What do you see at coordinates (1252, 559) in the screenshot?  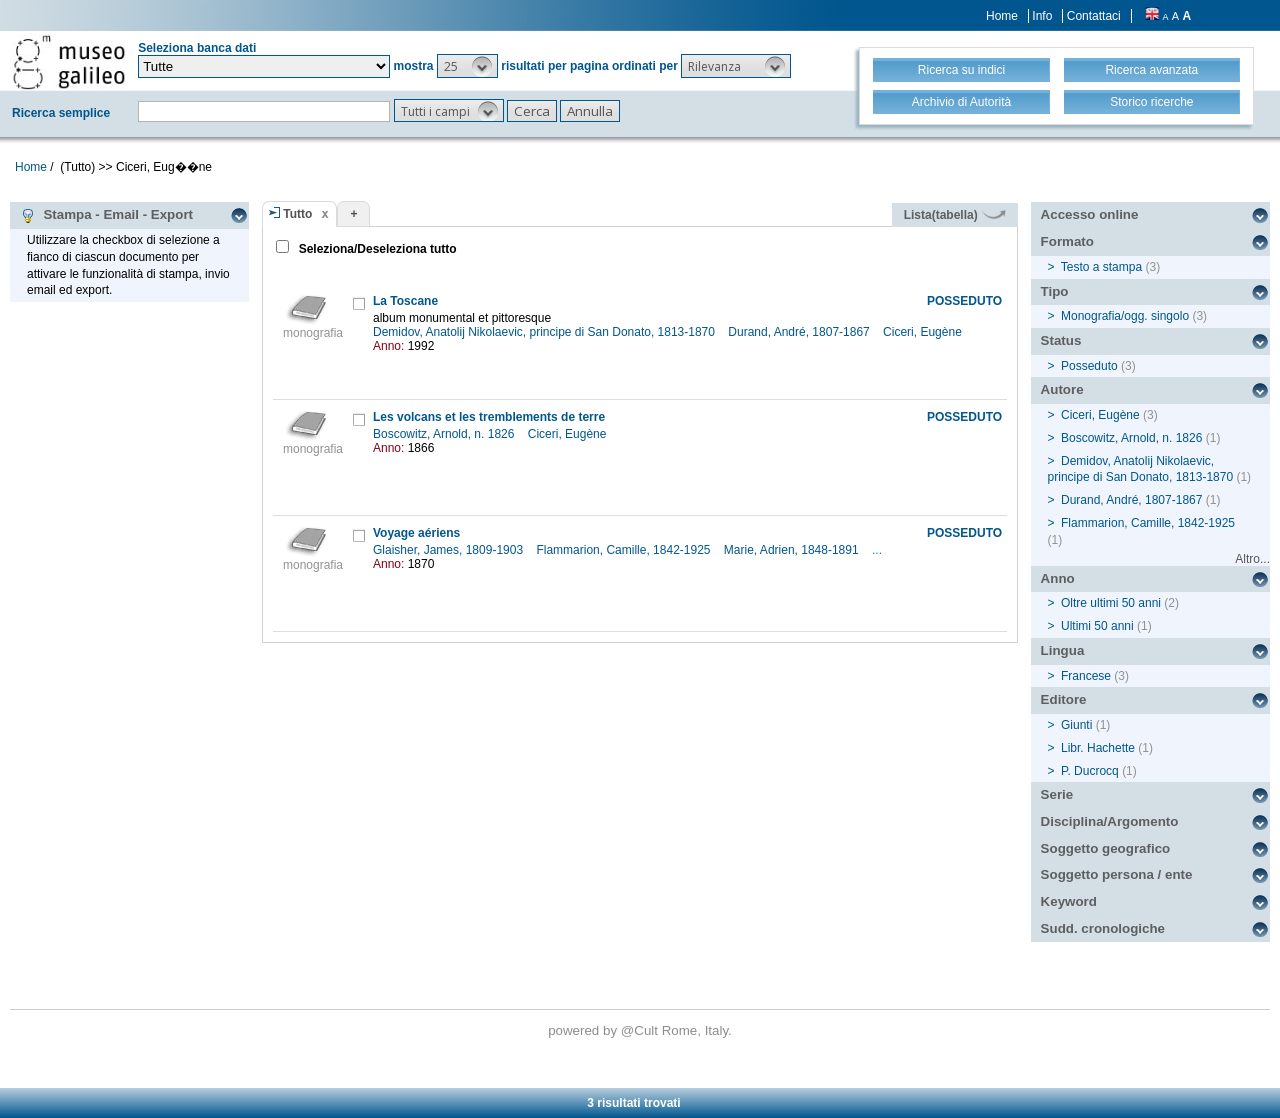 I see `Altro...` at bounding box center [1252, 559].